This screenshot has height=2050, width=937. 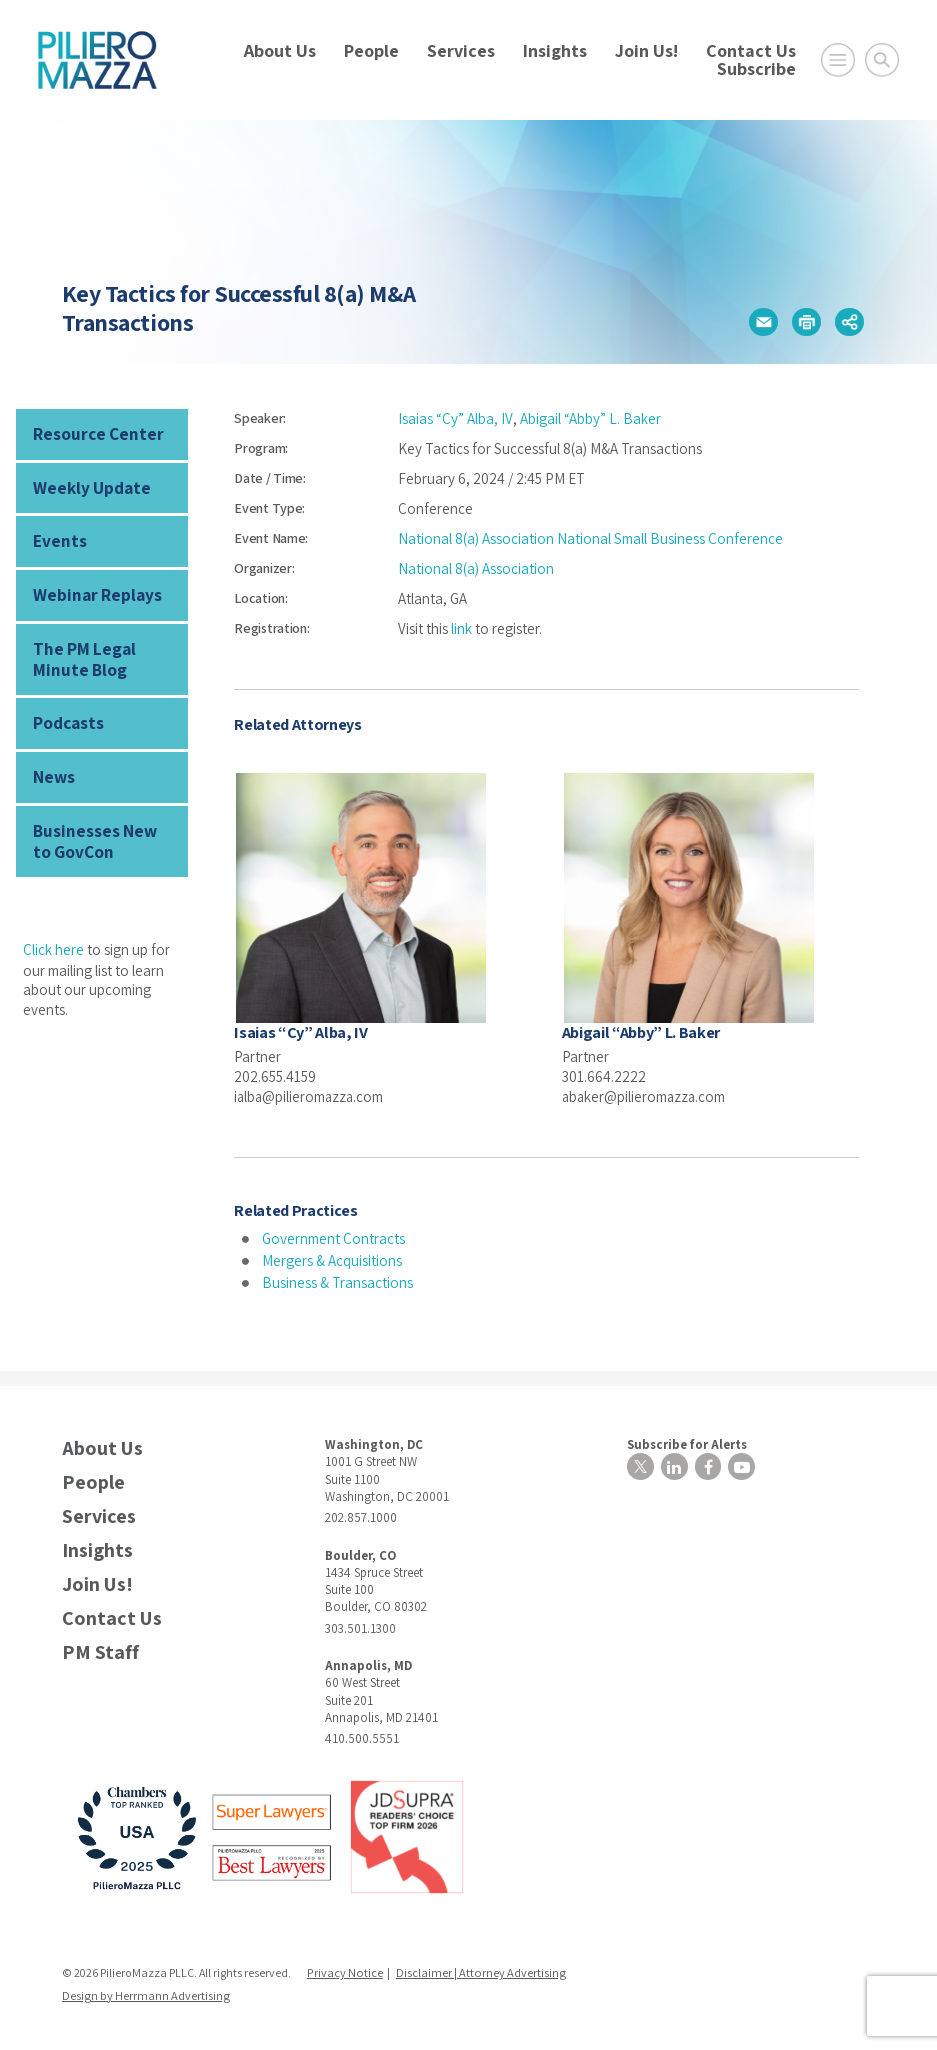 What do you see at coordinates (461, 50) in the screenshot?
I see `Services` at bounding box center [461, 50].